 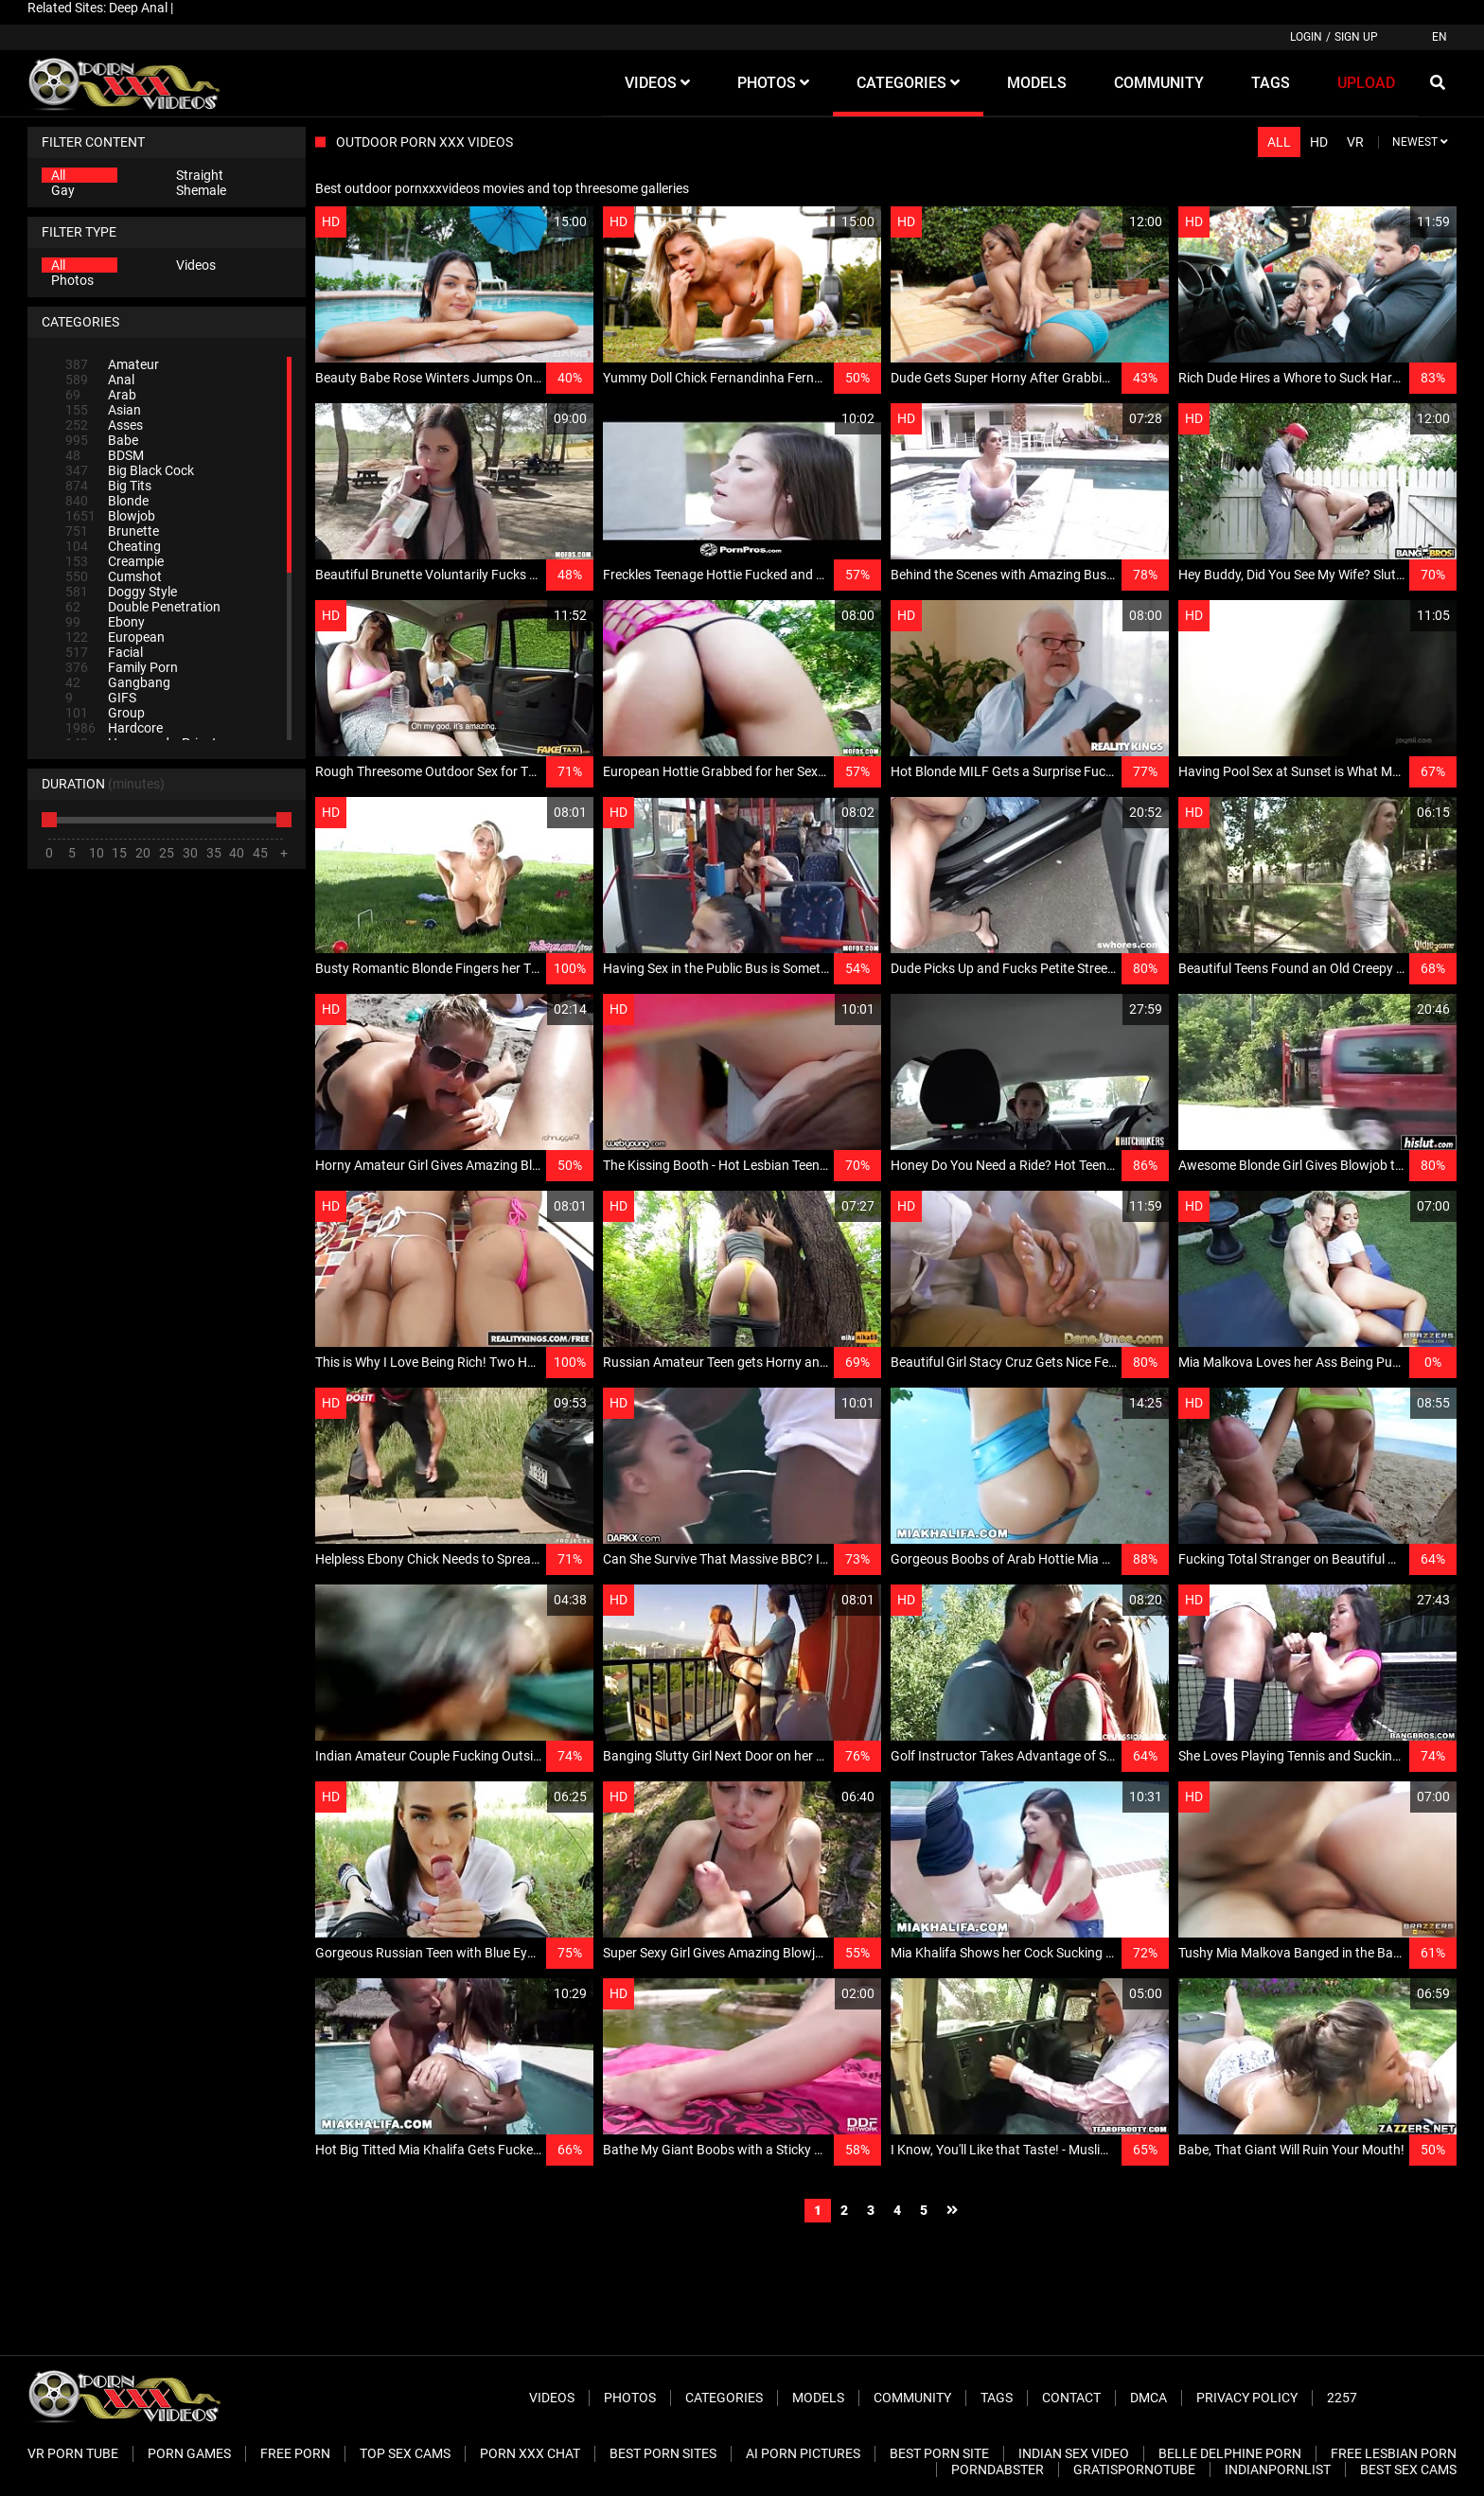 I want to click on Cheating, so click(x=113, y=546).